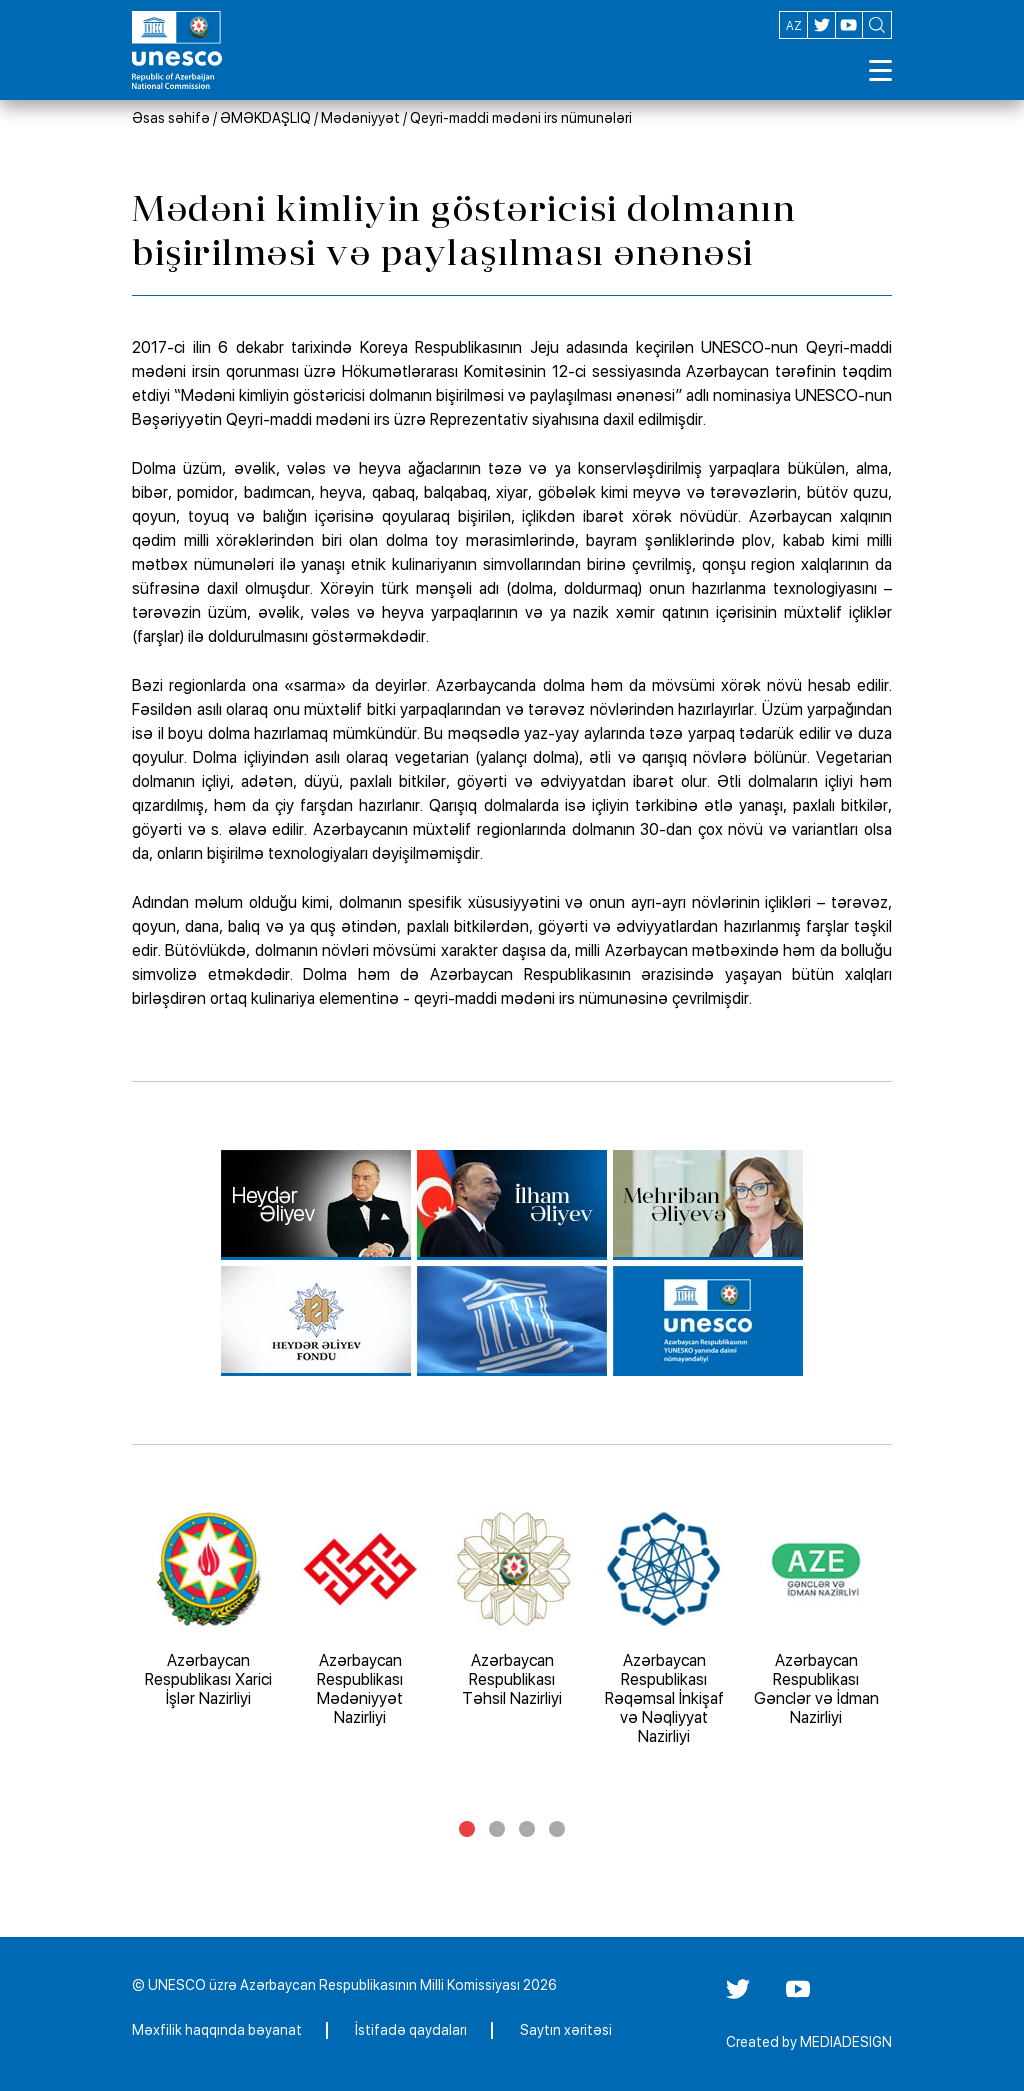 Image resolution: width=1024 pixels, height=2091 pixels. Describe the element at coordinates (360, 118) in the screenshot. I see `Mədəniyyət` at that location.